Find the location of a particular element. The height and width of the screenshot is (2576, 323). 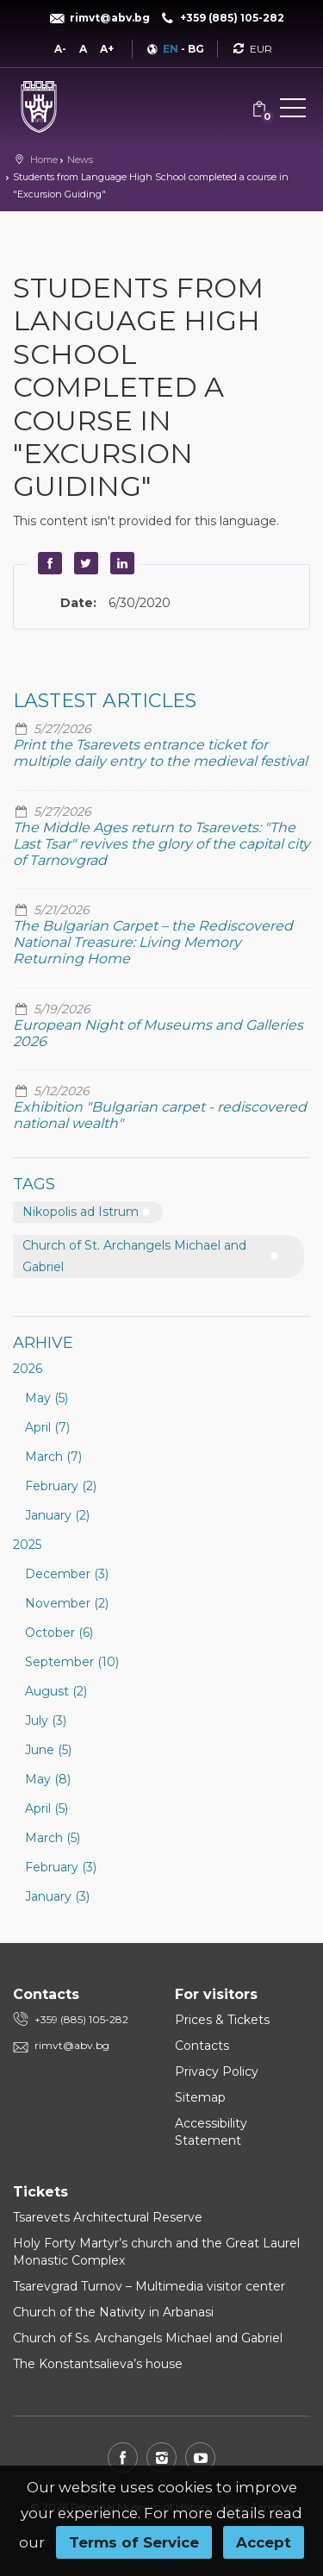

Twitter [button] is located at coordinates (83, 563).